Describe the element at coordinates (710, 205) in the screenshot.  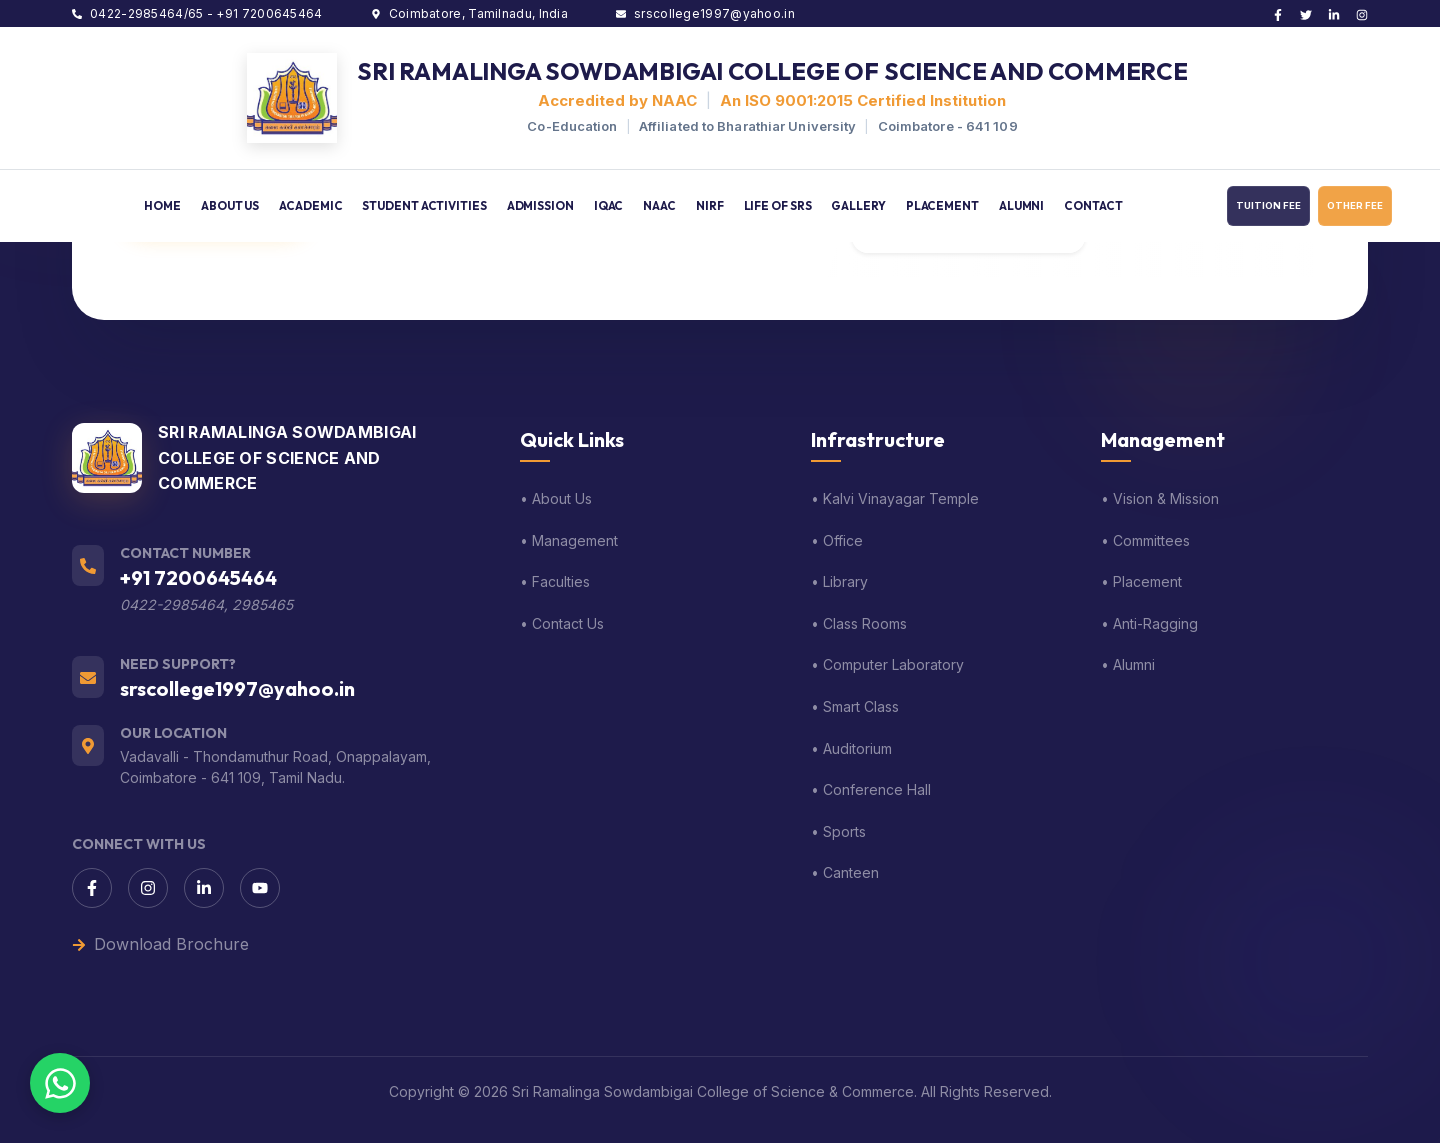
I see `NIRF` at that location.